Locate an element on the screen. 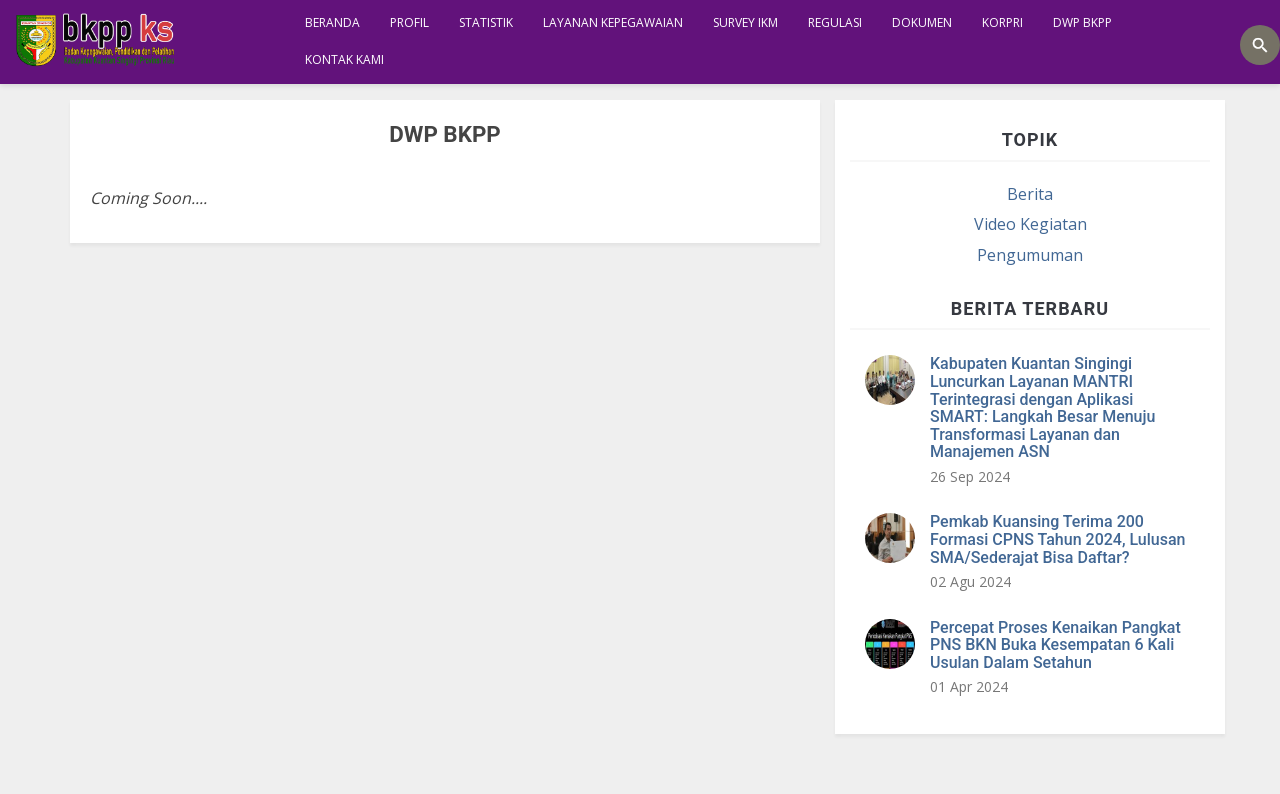  KONTAK KAMI is located at coordinates (344, 59).